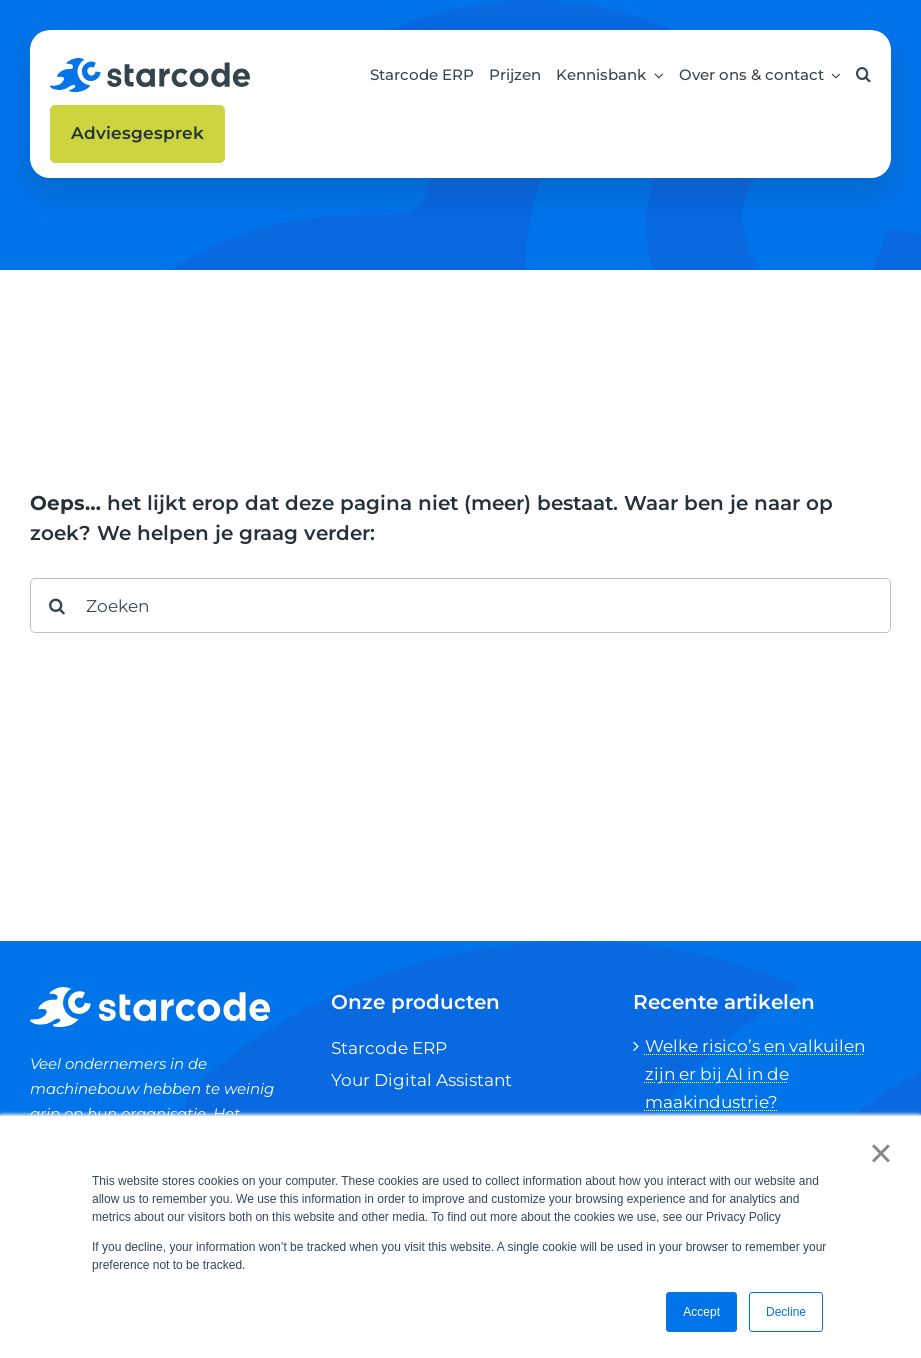 The width and height of the screenshot is (921, 1358). Describe the element at coordinates (863, 74) in the screenshot. I see `[button]` at that location.